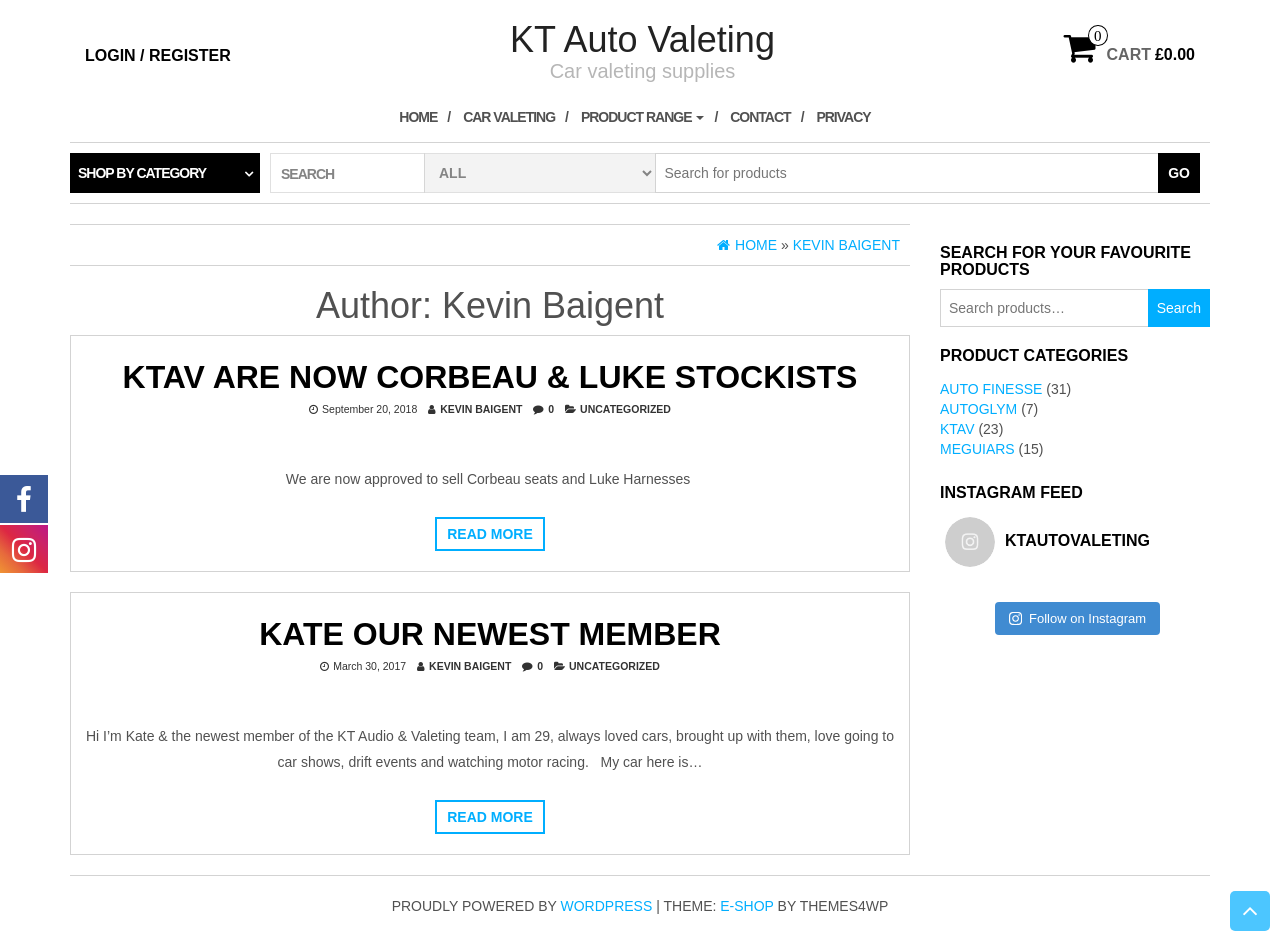 The height and width of the screenshot is (946, 1280). What do you see at coordinates (490, 634) in the screenshot?
I see `Kate our newest member` at bounding box center [490, 634].